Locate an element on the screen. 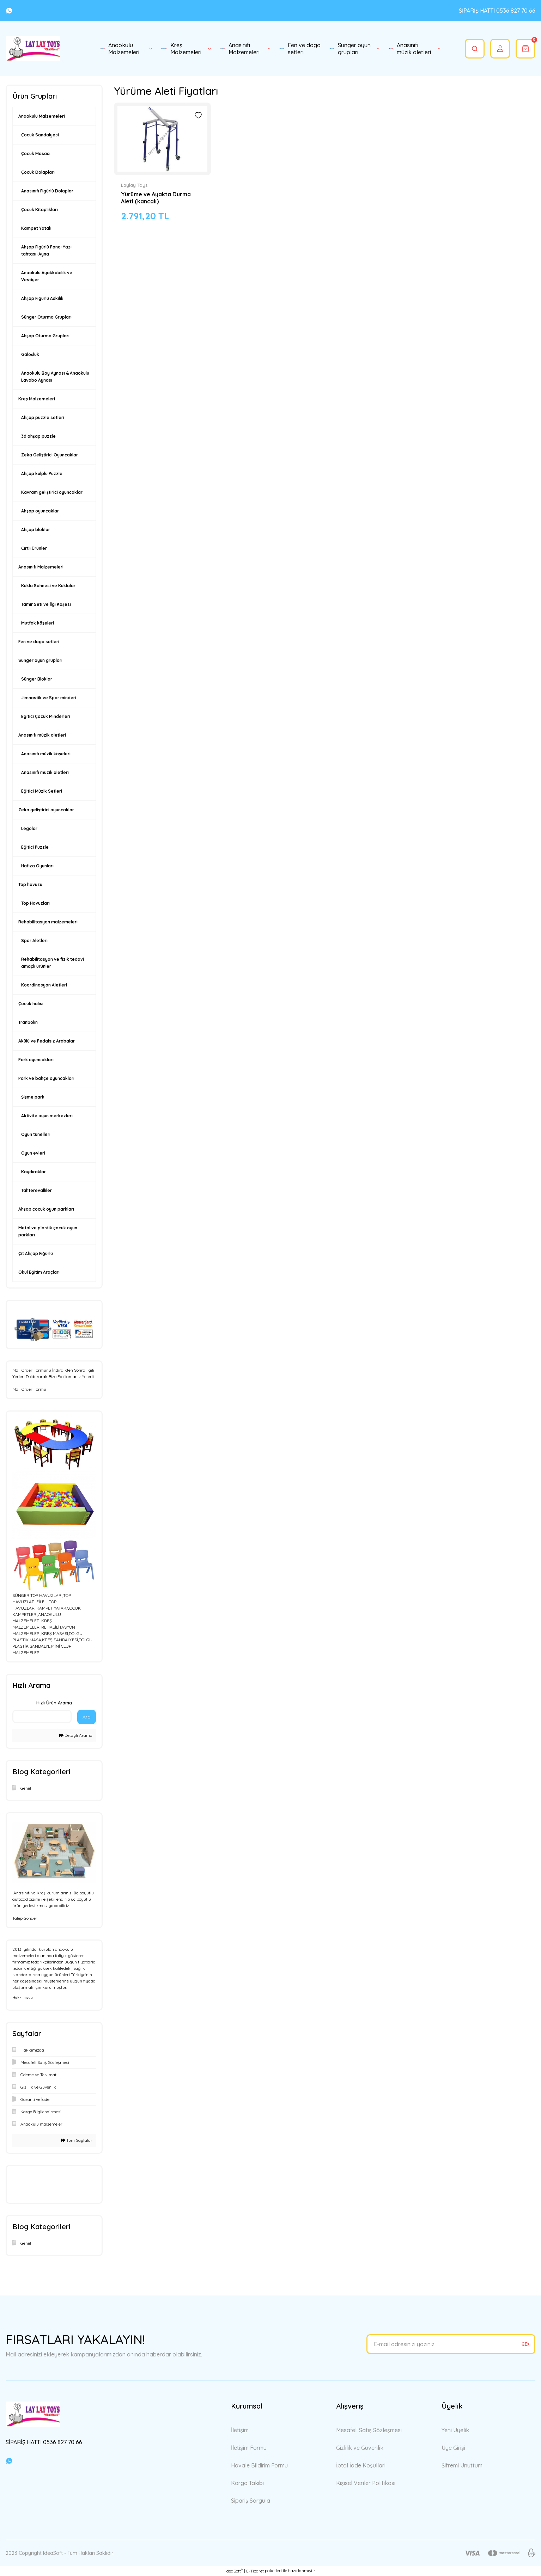 This screenshot has width=541, height=2576. Akülü ve Pedalsız Arabalar is located at coordinates (46, 1041).